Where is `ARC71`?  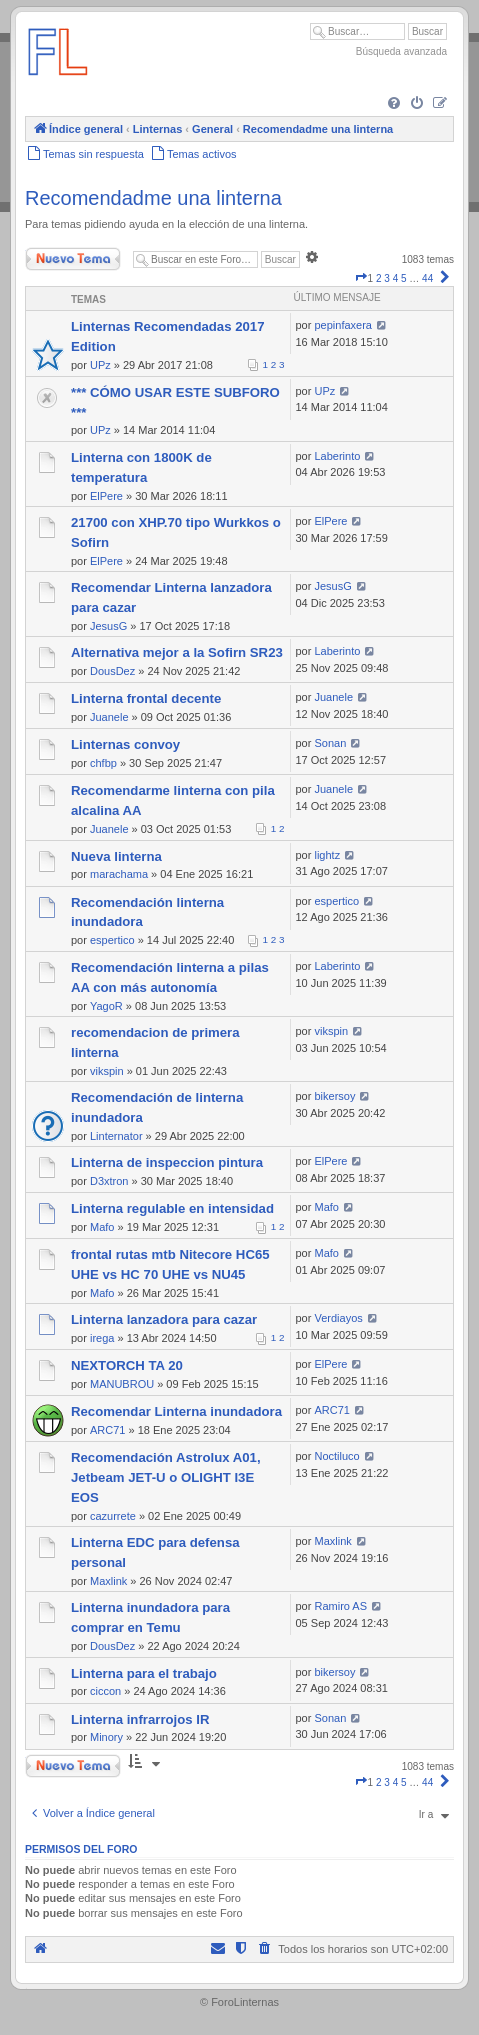 ARC71 is located at coordinates (107, 1430).